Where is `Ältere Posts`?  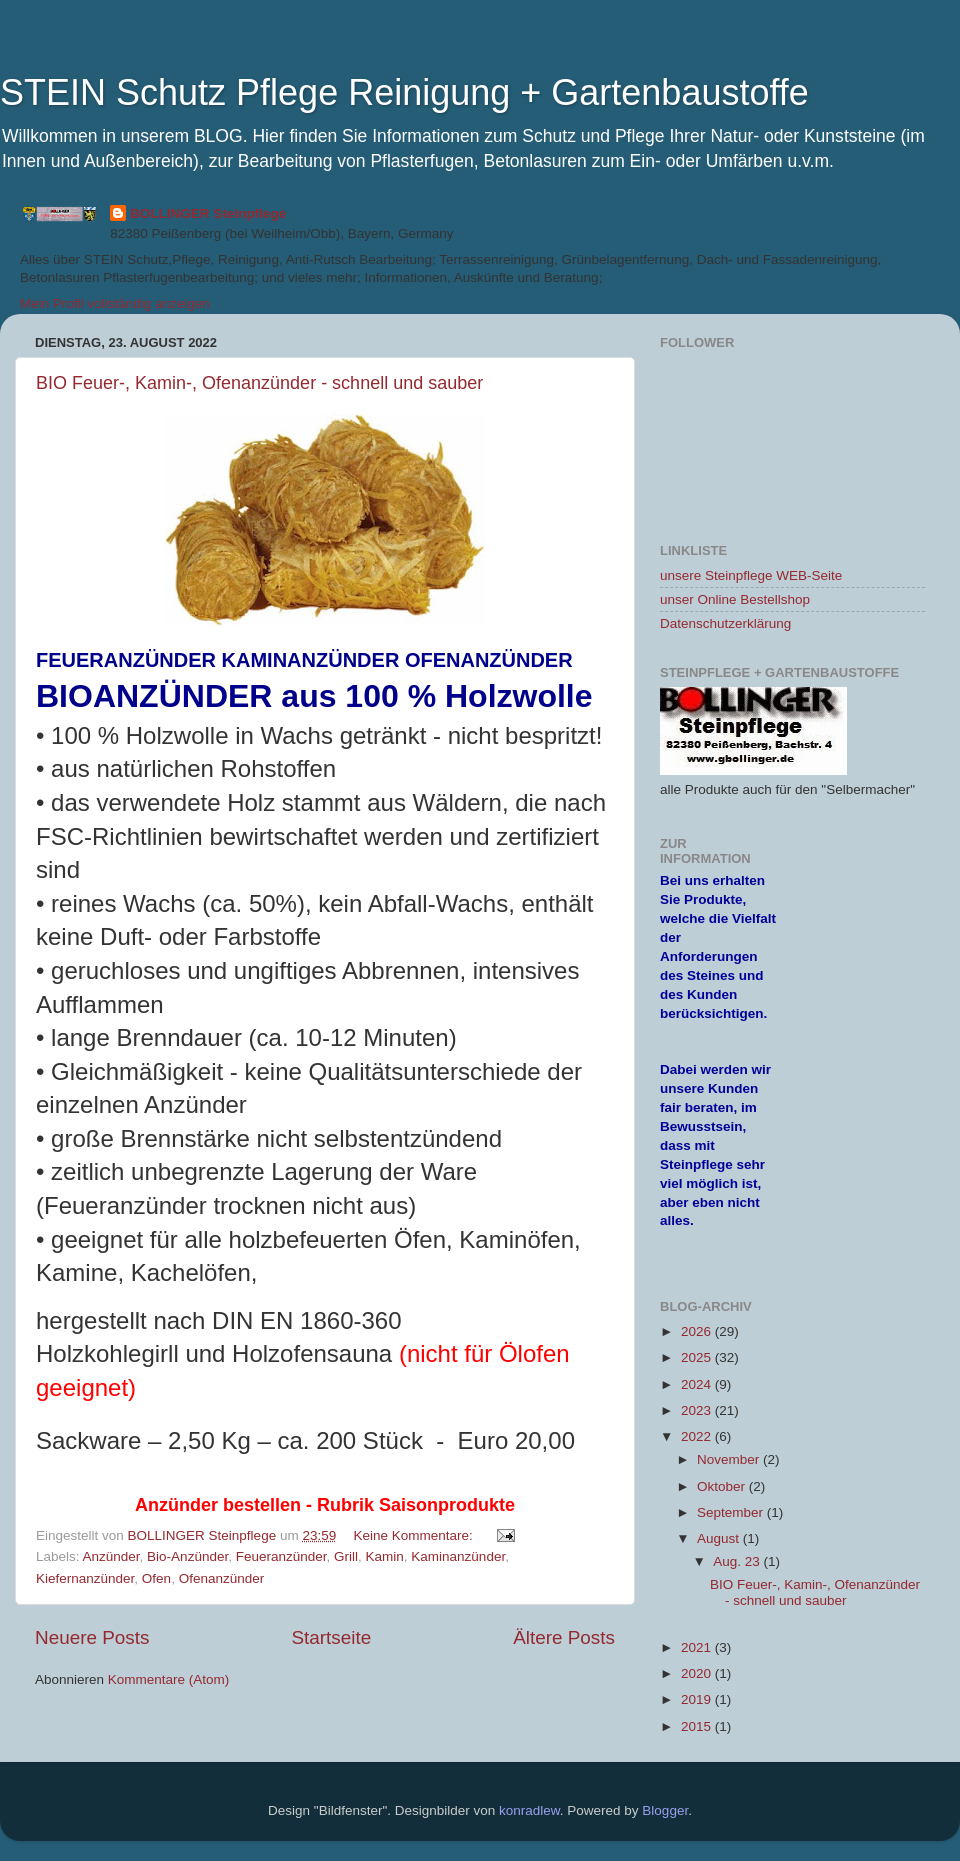 Ältere Posts is located at coordinates (564, 1637).